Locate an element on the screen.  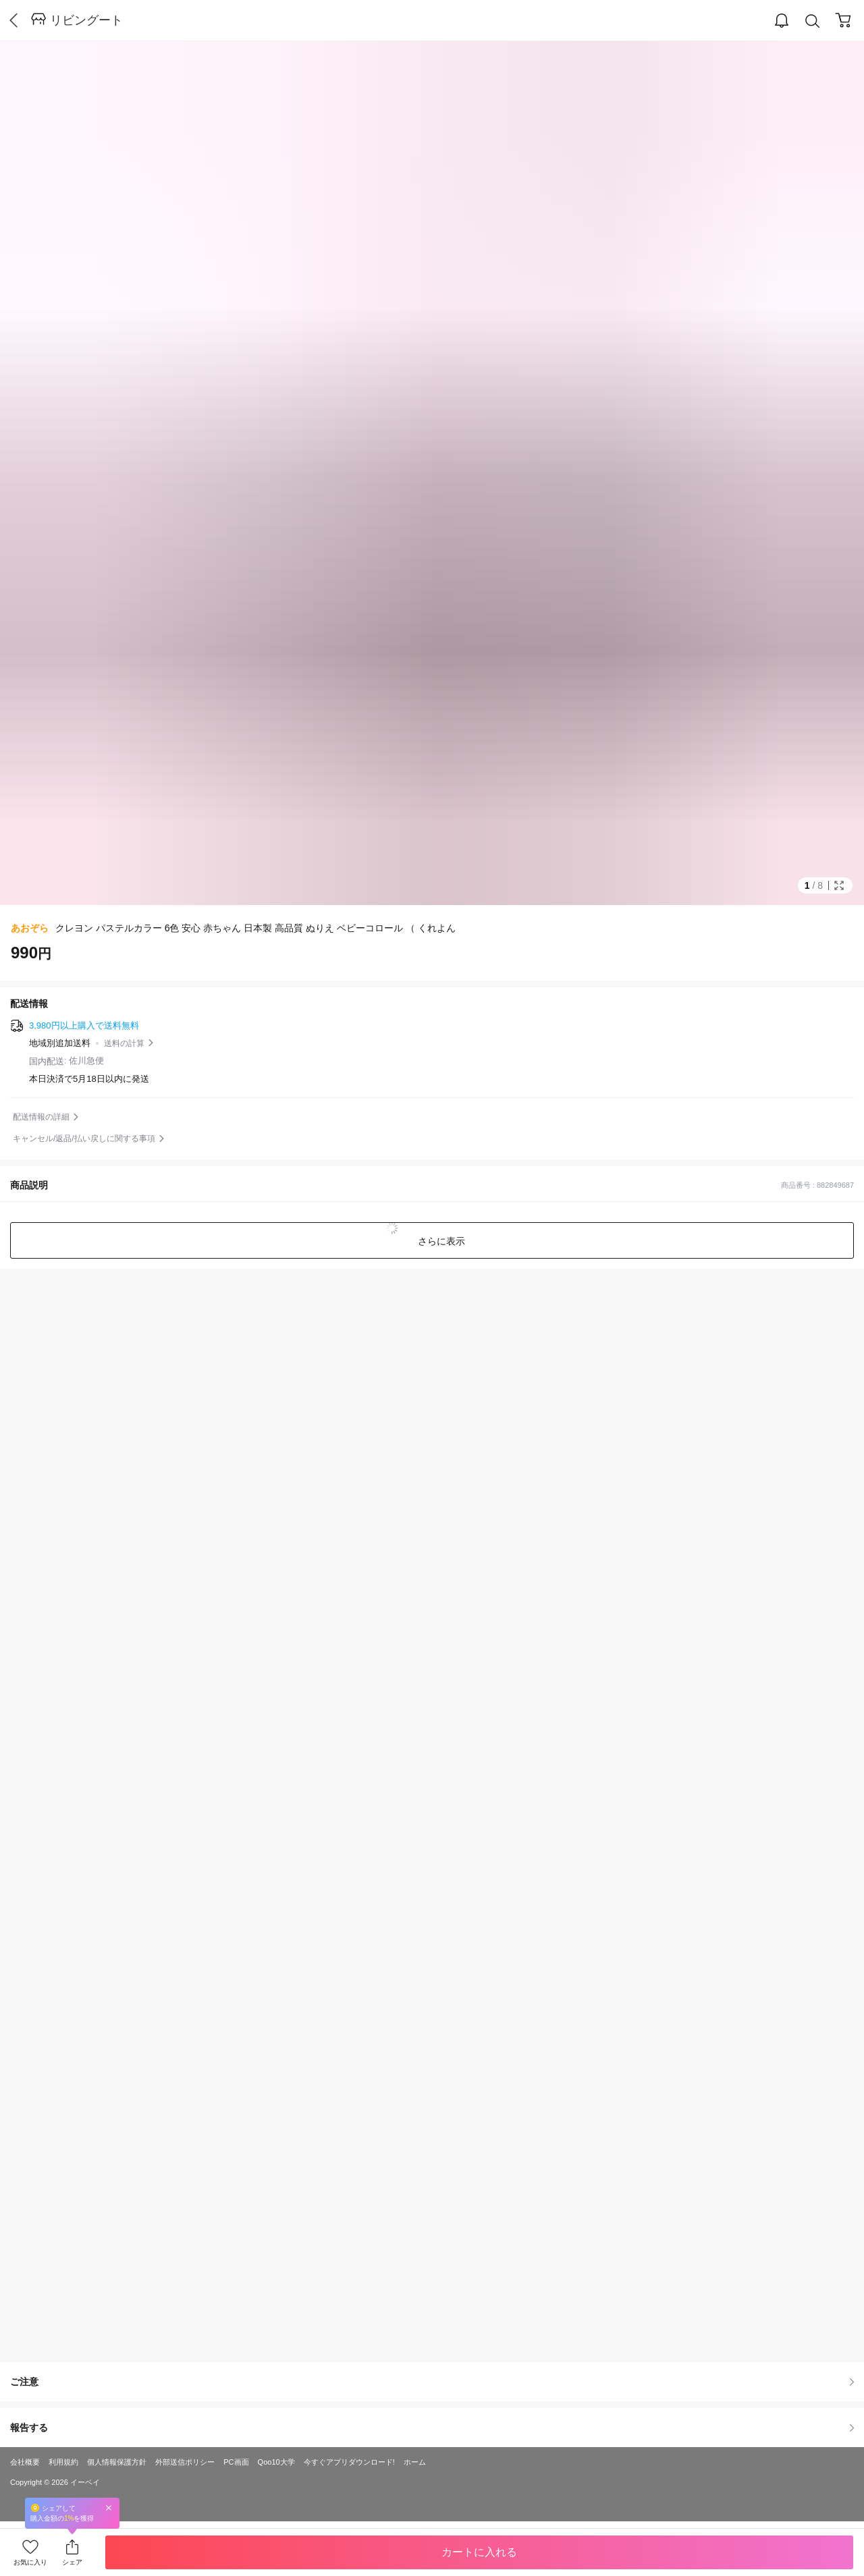
カートに入れる is located at coordinates (479, 2552).